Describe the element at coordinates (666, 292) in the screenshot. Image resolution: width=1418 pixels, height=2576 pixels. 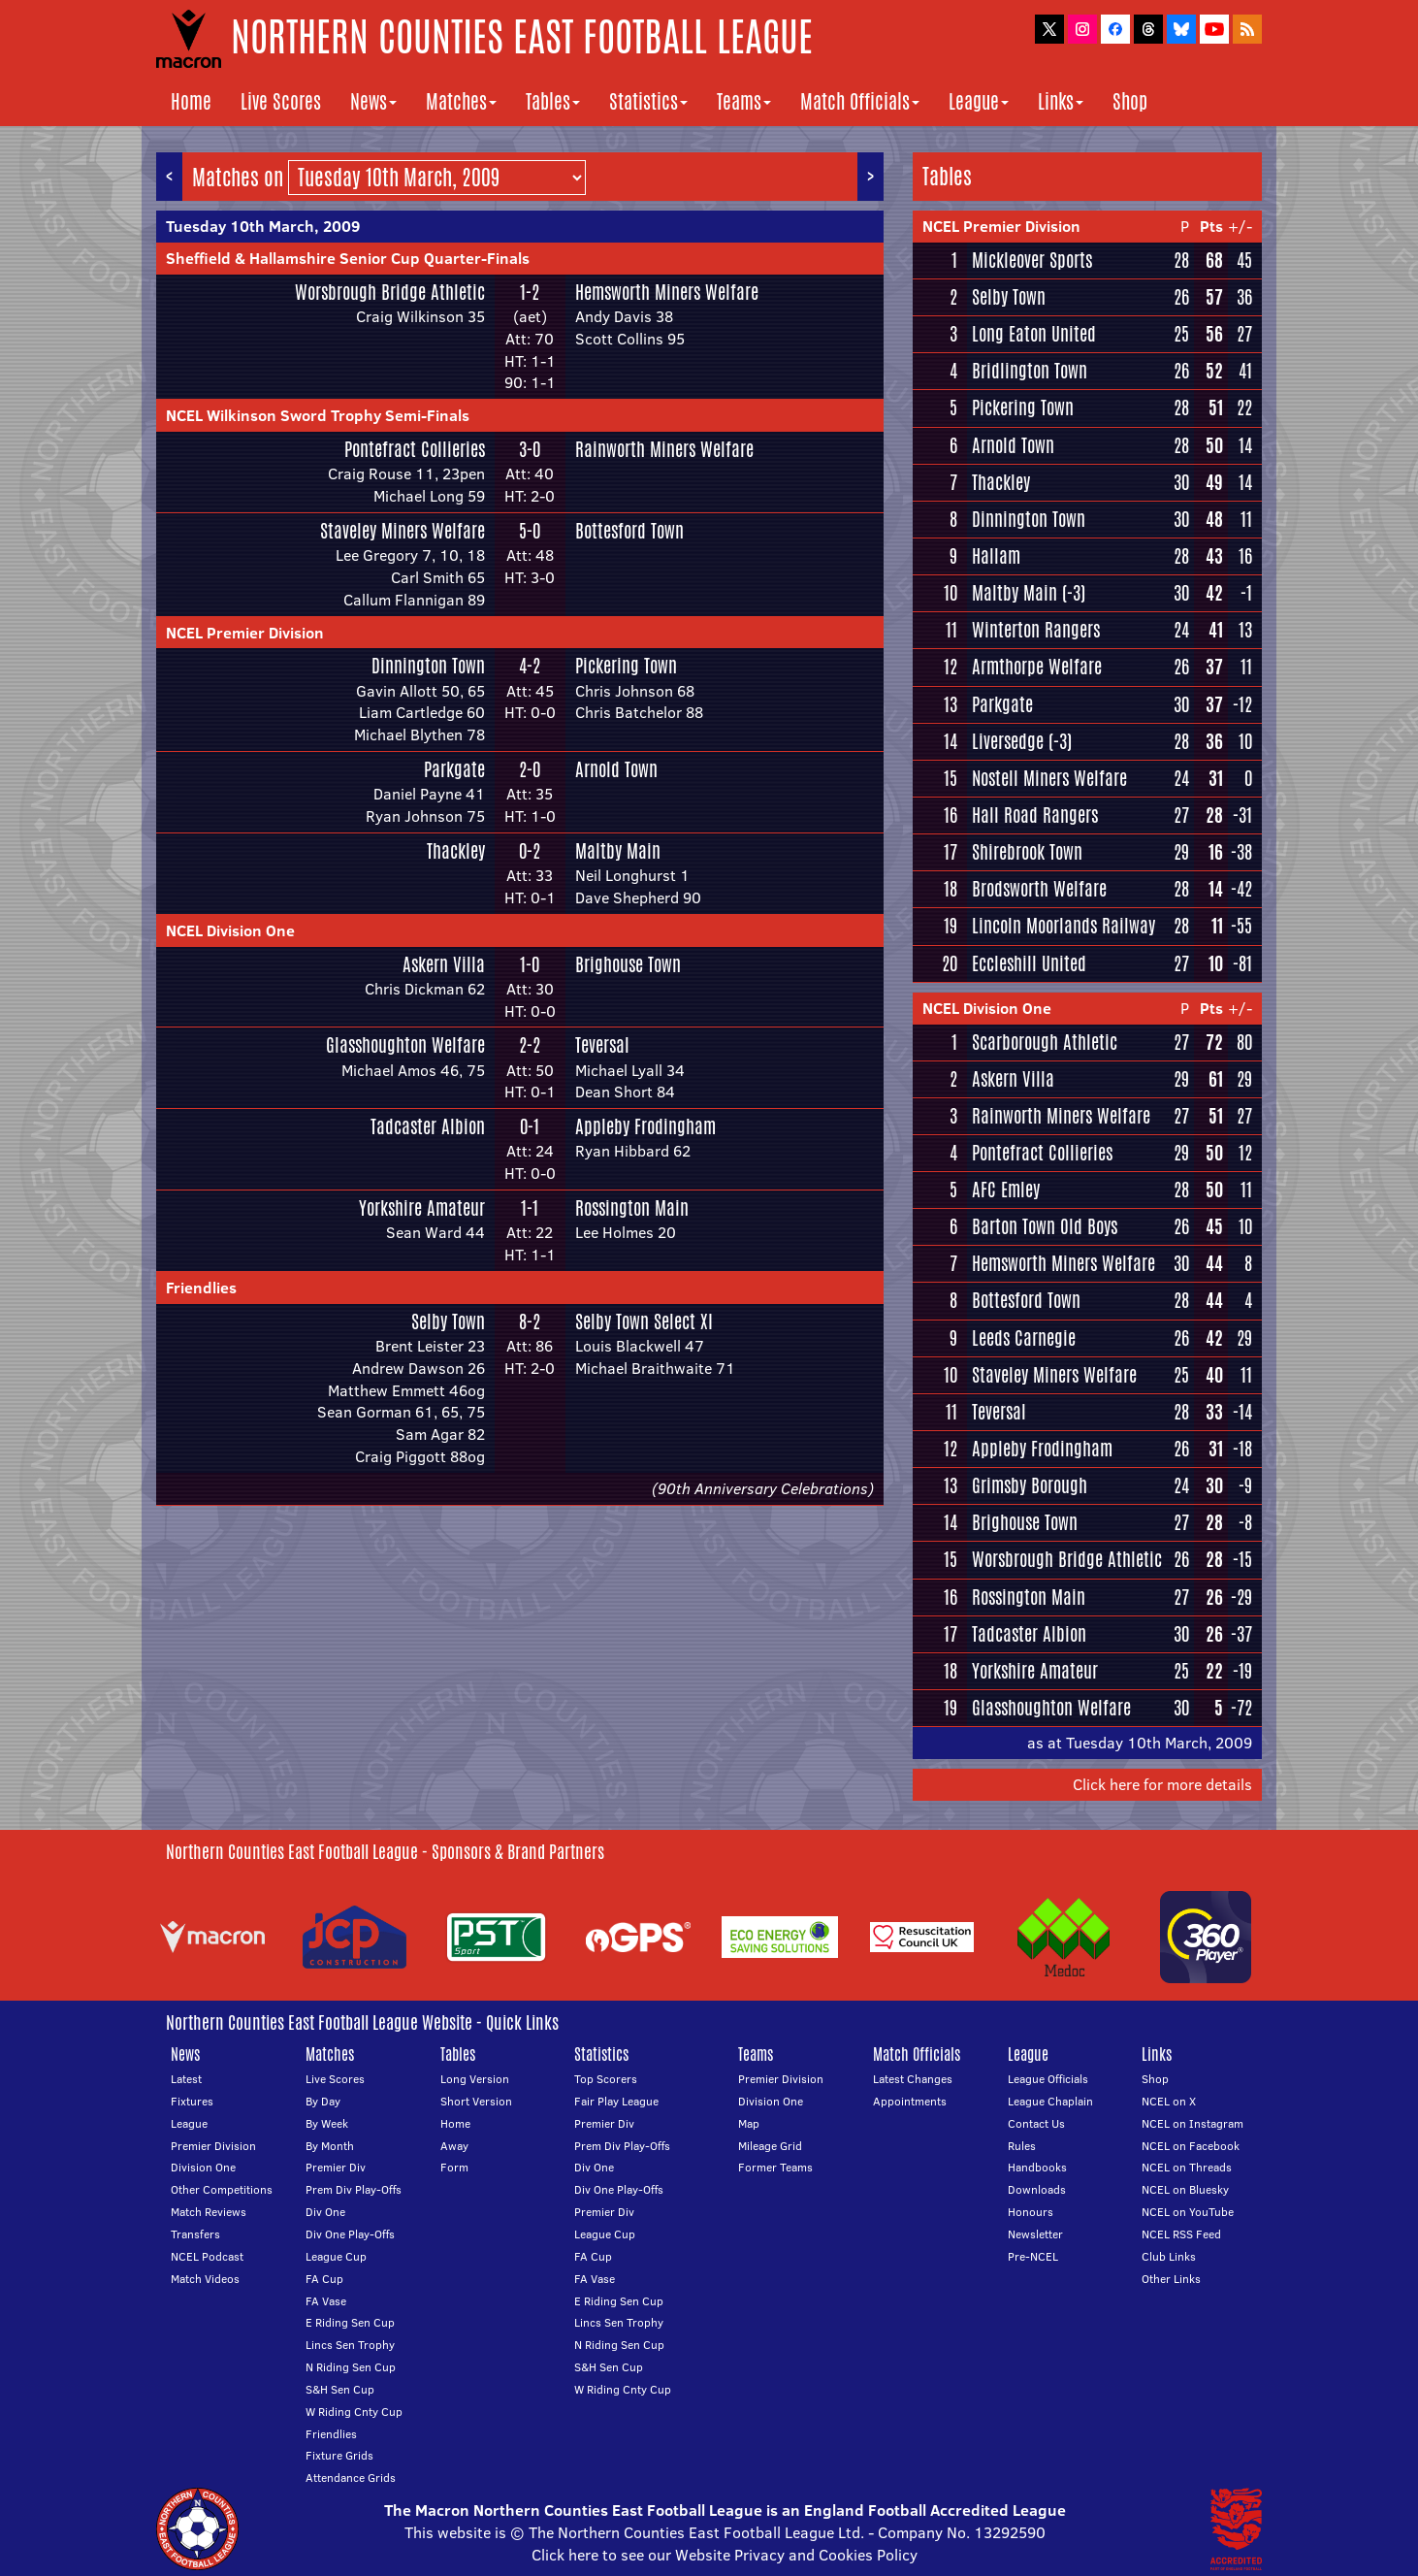
I see `Hemsworth Miners Welfare` at that location.